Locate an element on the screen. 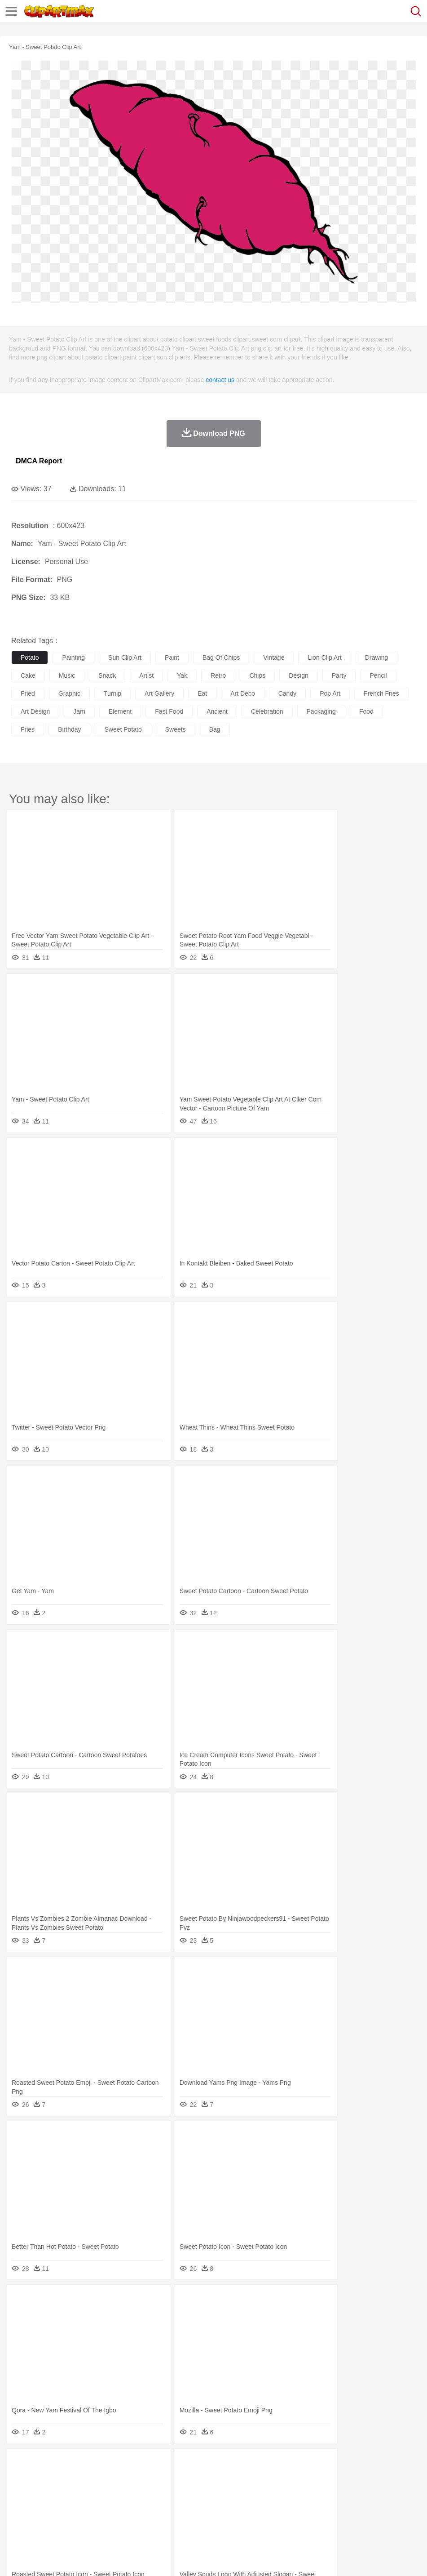 This screenshot has height=2576, width=427. Elephant is located at coordinates (234, 2478).